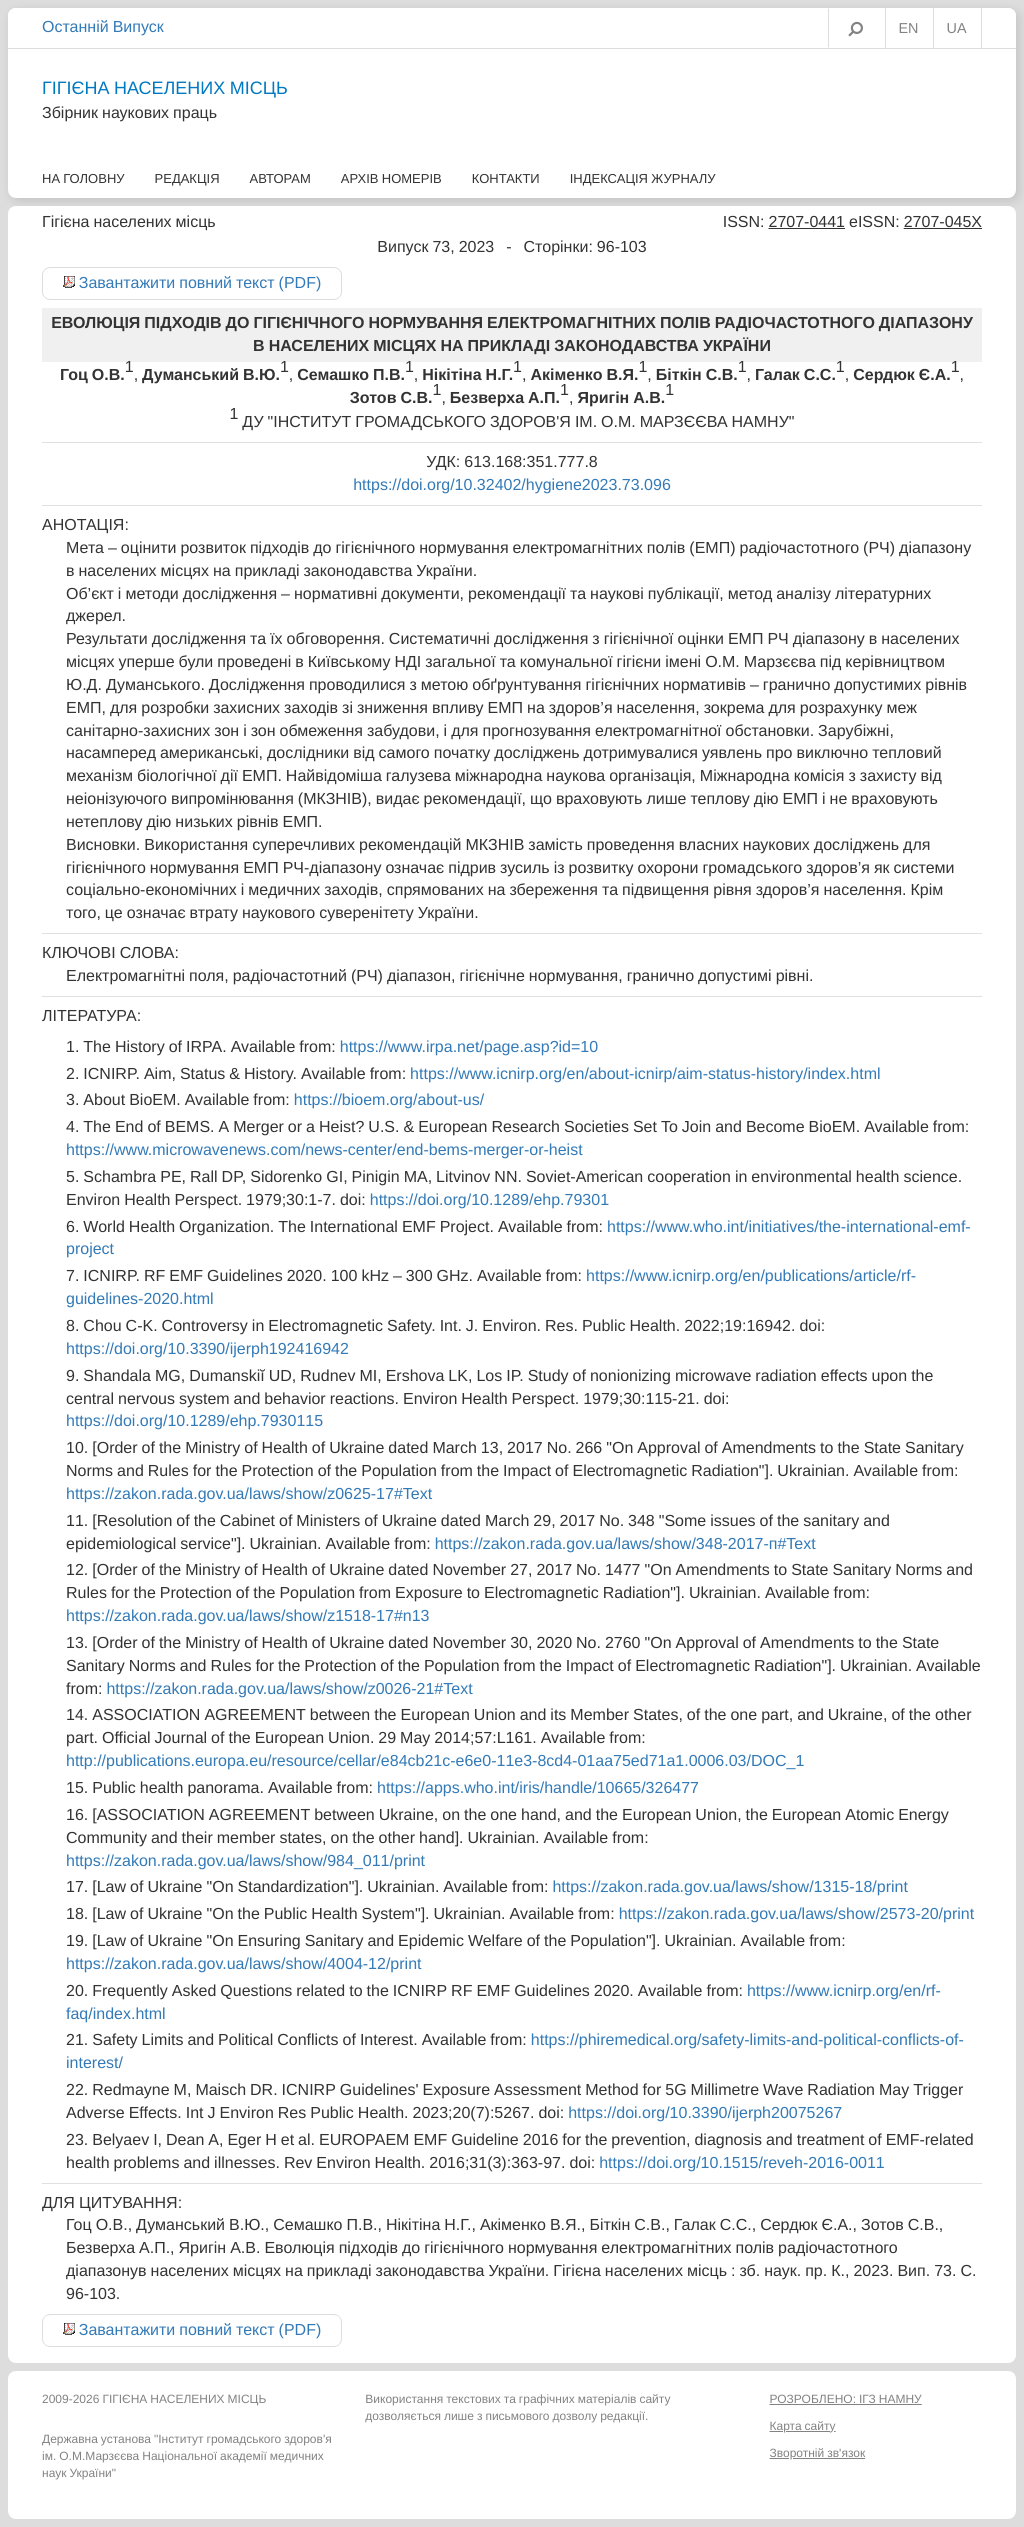  What do you see at coordinates (729, 1887) in the screenshot?
I see `https://zakon.rada.gov.ua/laws/show/1315-18/print` at bounding box center [729, 1887].